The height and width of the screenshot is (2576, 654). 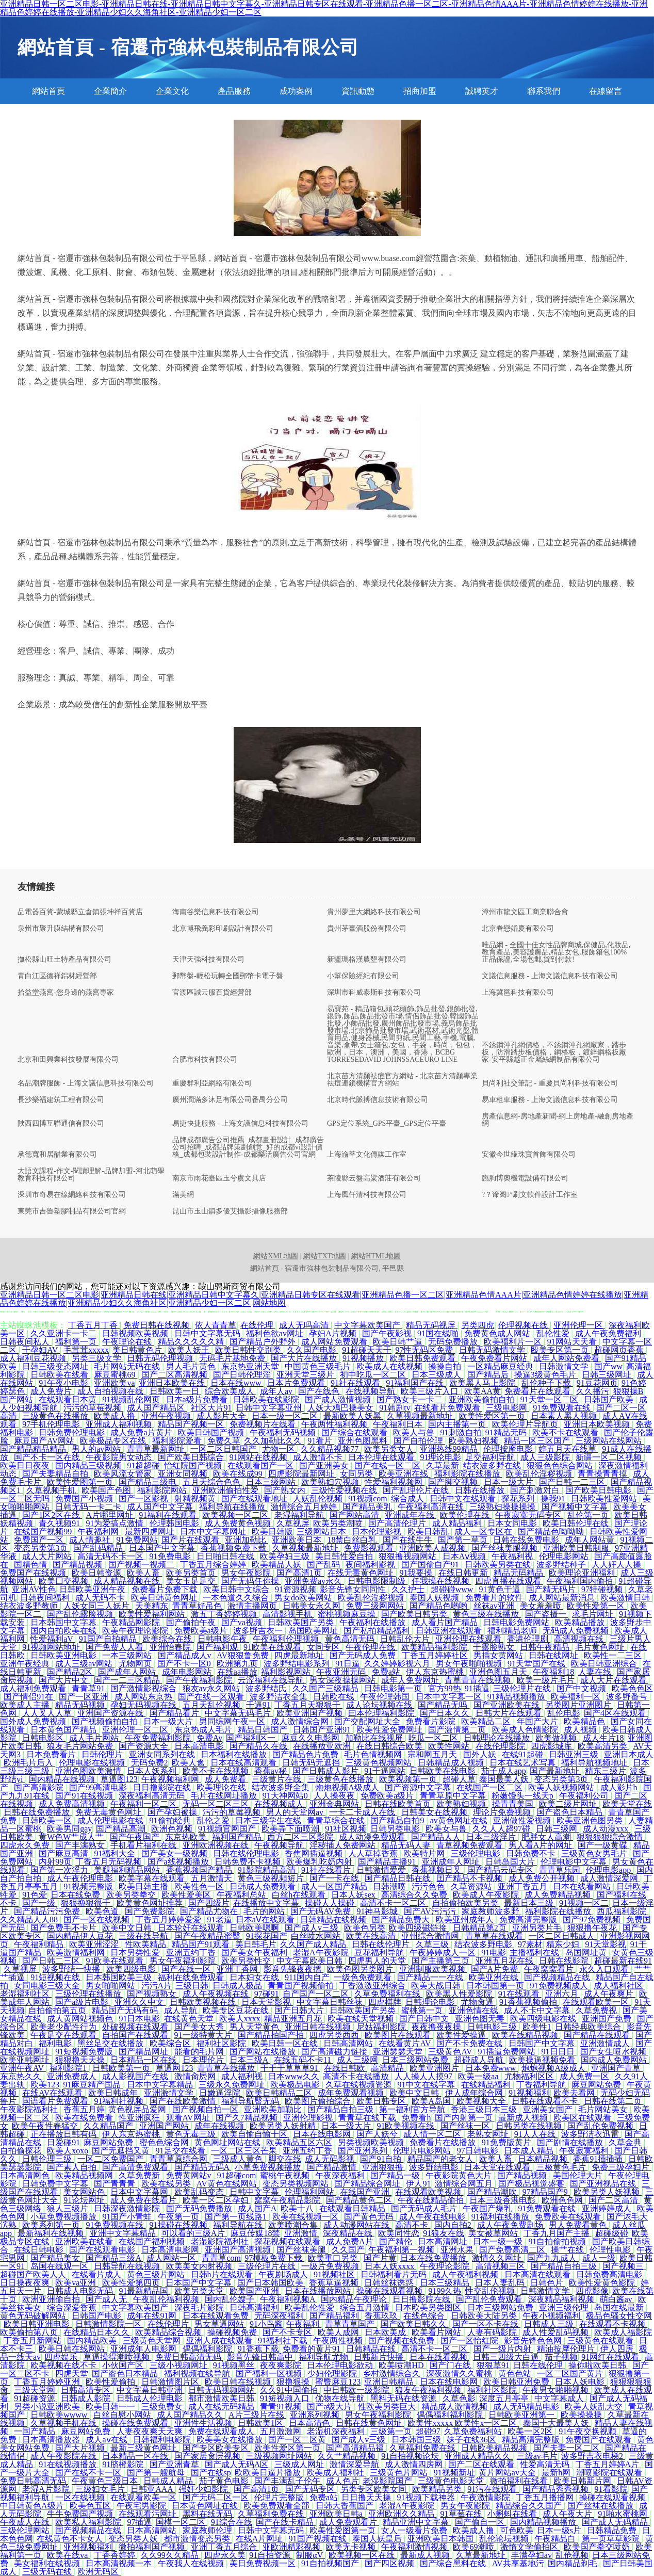 What do you see at coordinates (501, 1746) in the screenshot?
I see `在线伦理影院` at bounding box center [501, 1746].